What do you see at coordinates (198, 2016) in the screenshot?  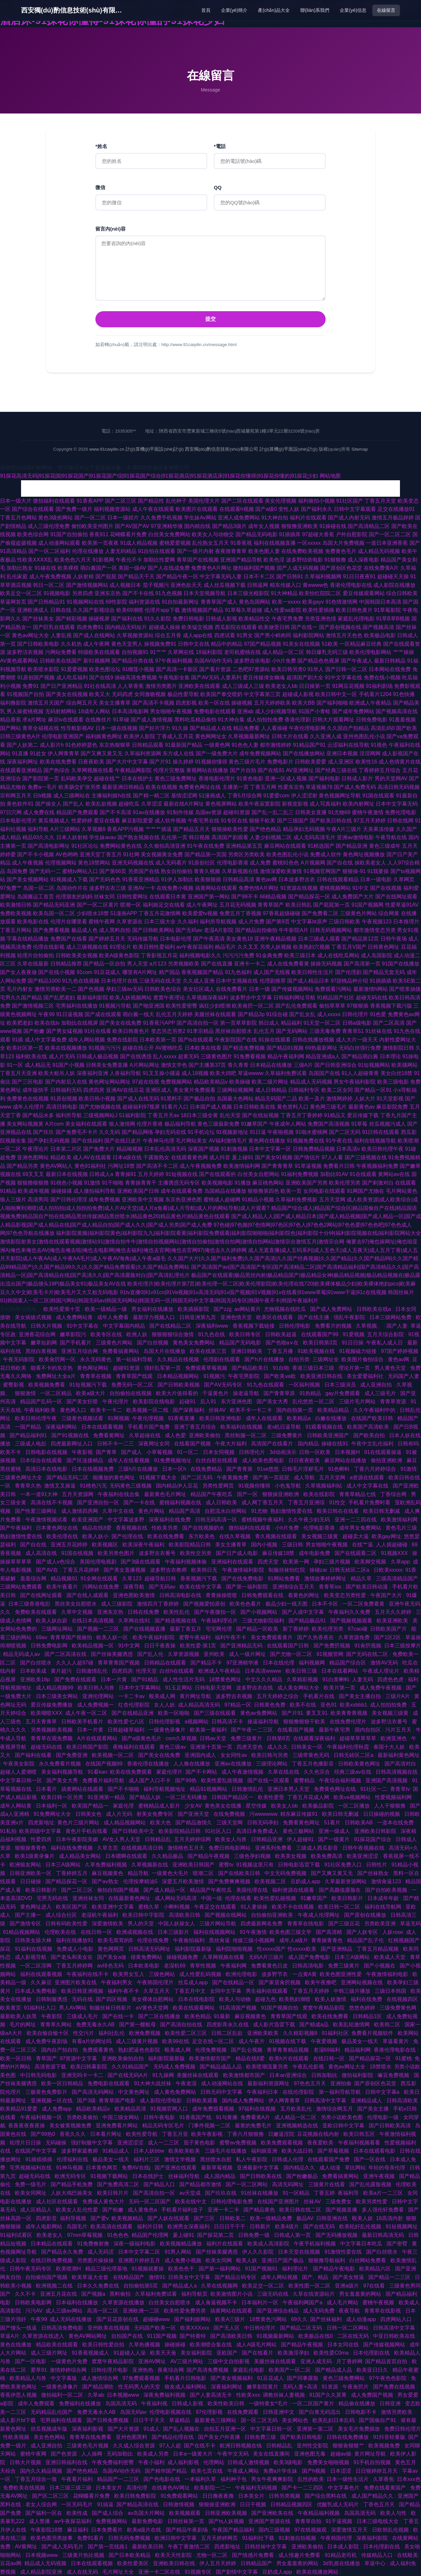 I see `欧美色精品` at bounding box center [198, 2016].